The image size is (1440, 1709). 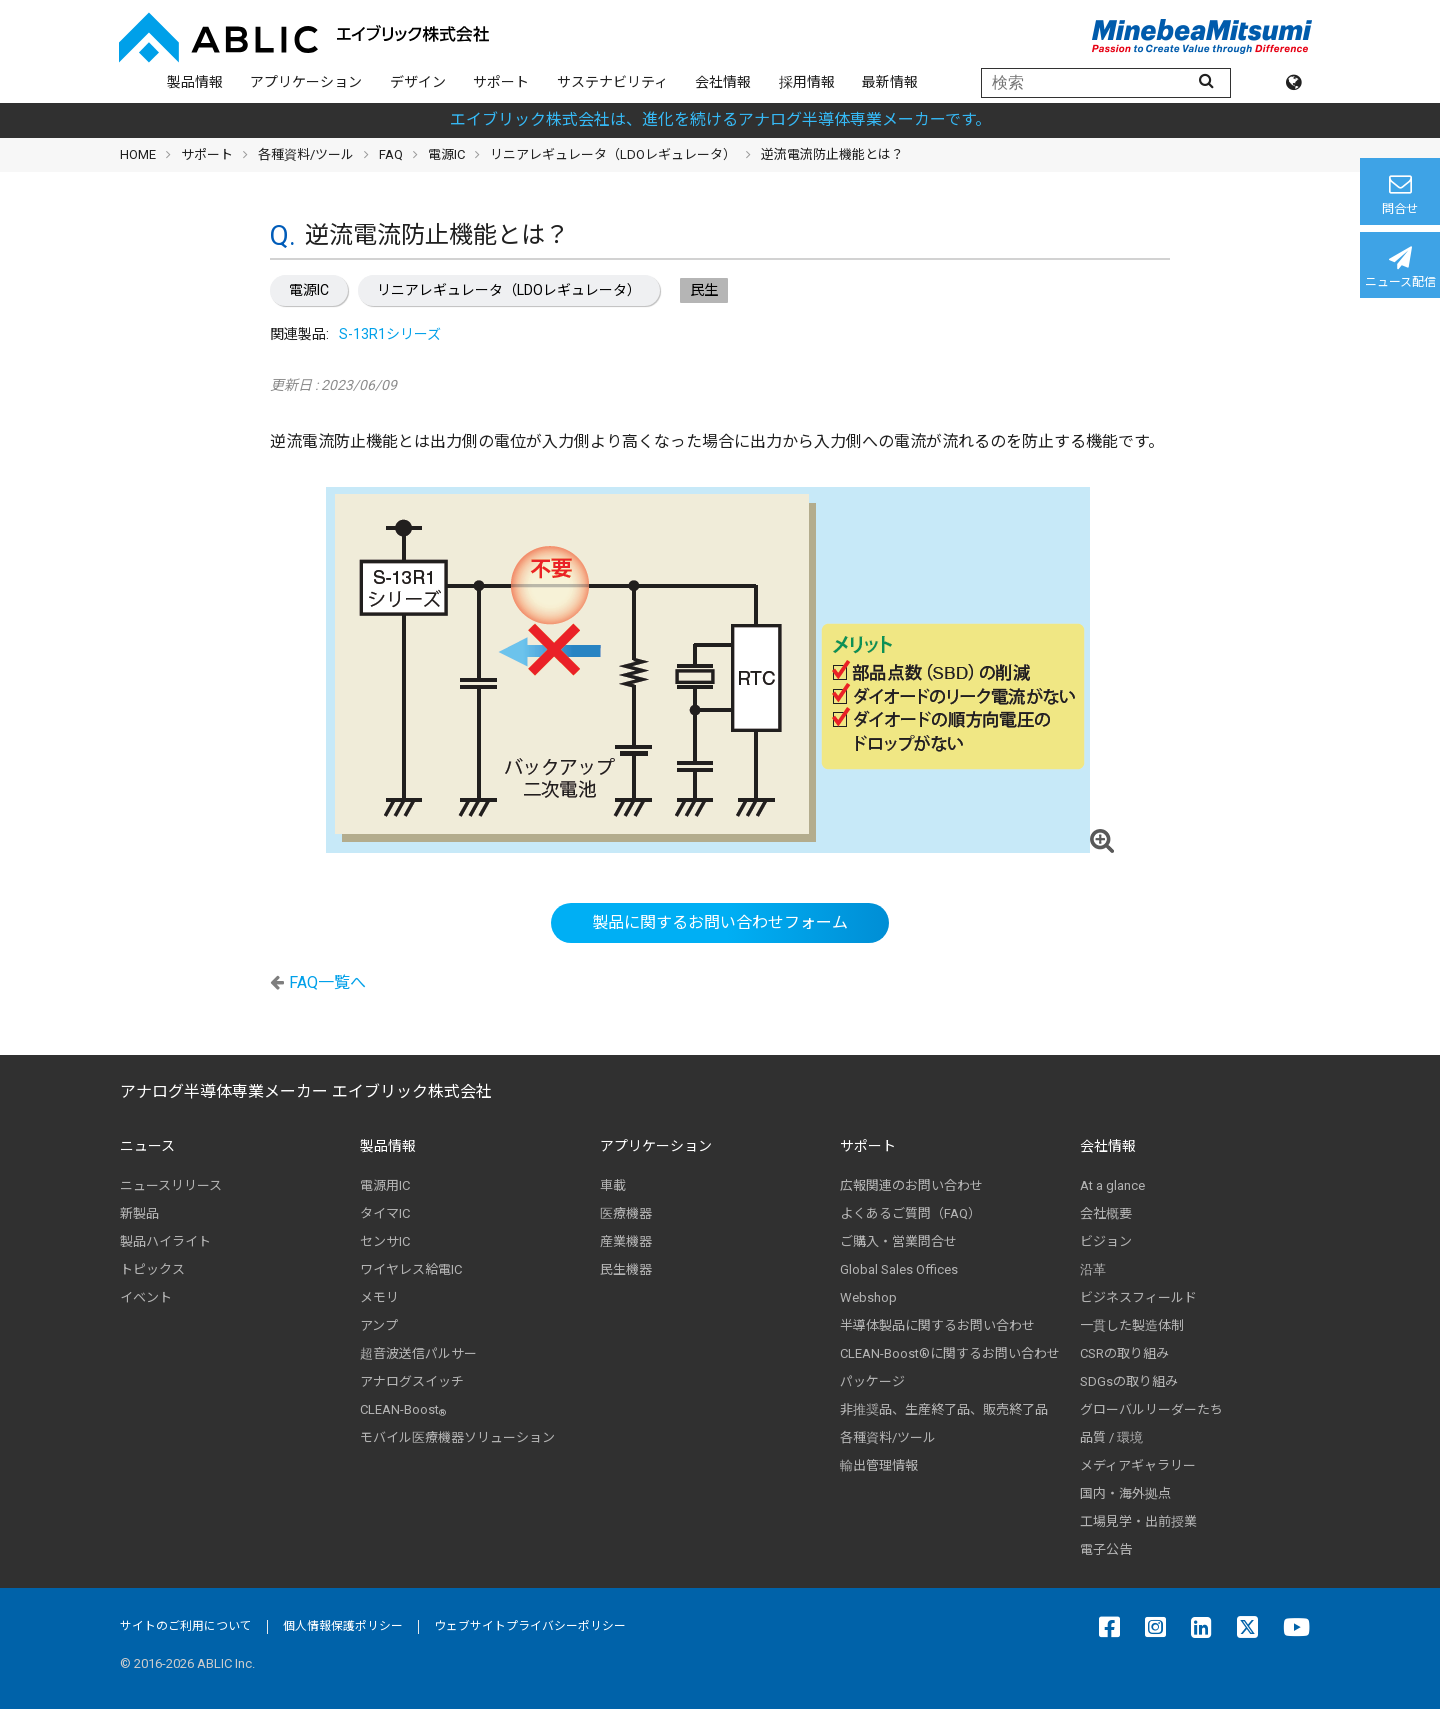 What do you see at coordinates (385, 1213) in the screenshot?
I see `タイマIC` at bounding box center [385, 1213].